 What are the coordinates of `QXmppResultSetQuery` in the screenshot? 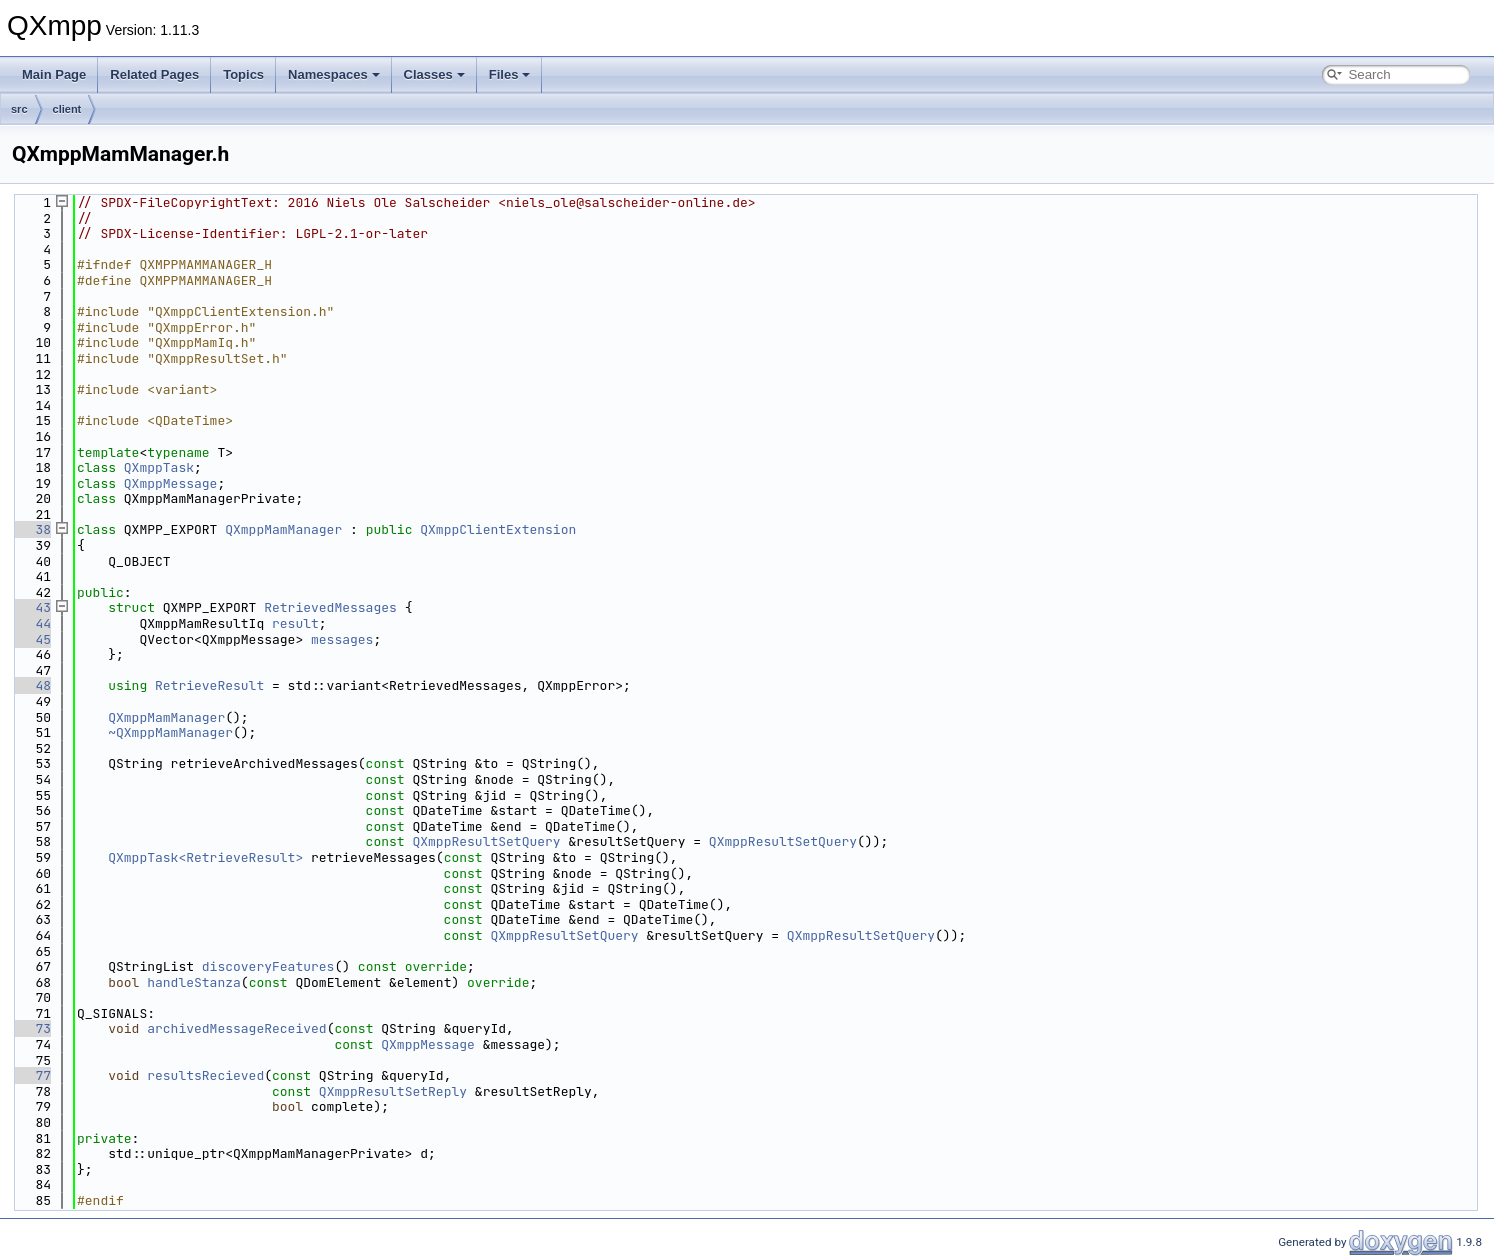 It's located at (486, 841).